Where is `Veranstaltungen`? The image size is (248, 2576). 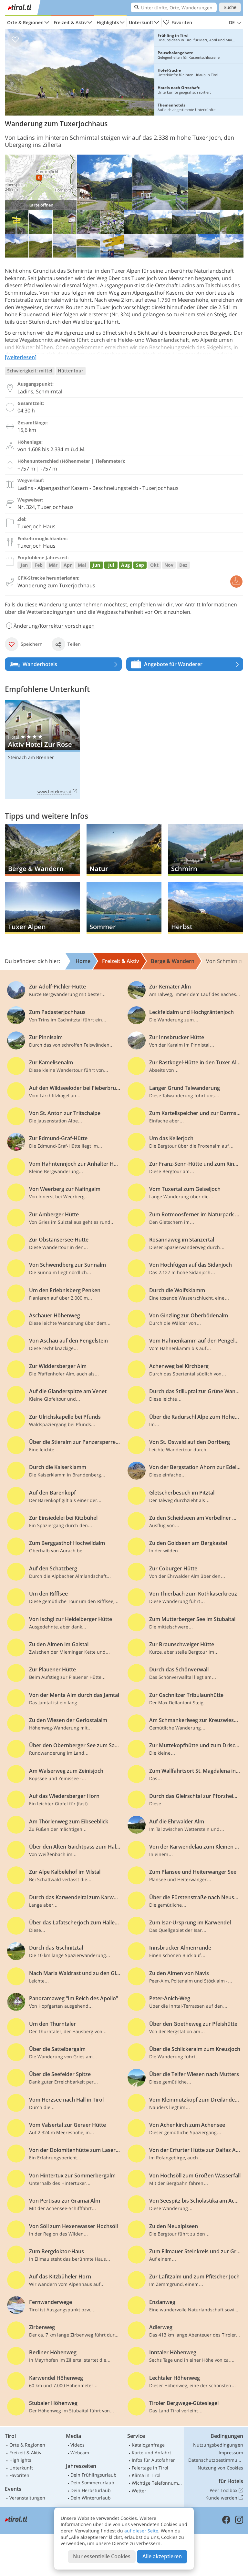
Veranstaltungen is located at coordinates (27, 2498).